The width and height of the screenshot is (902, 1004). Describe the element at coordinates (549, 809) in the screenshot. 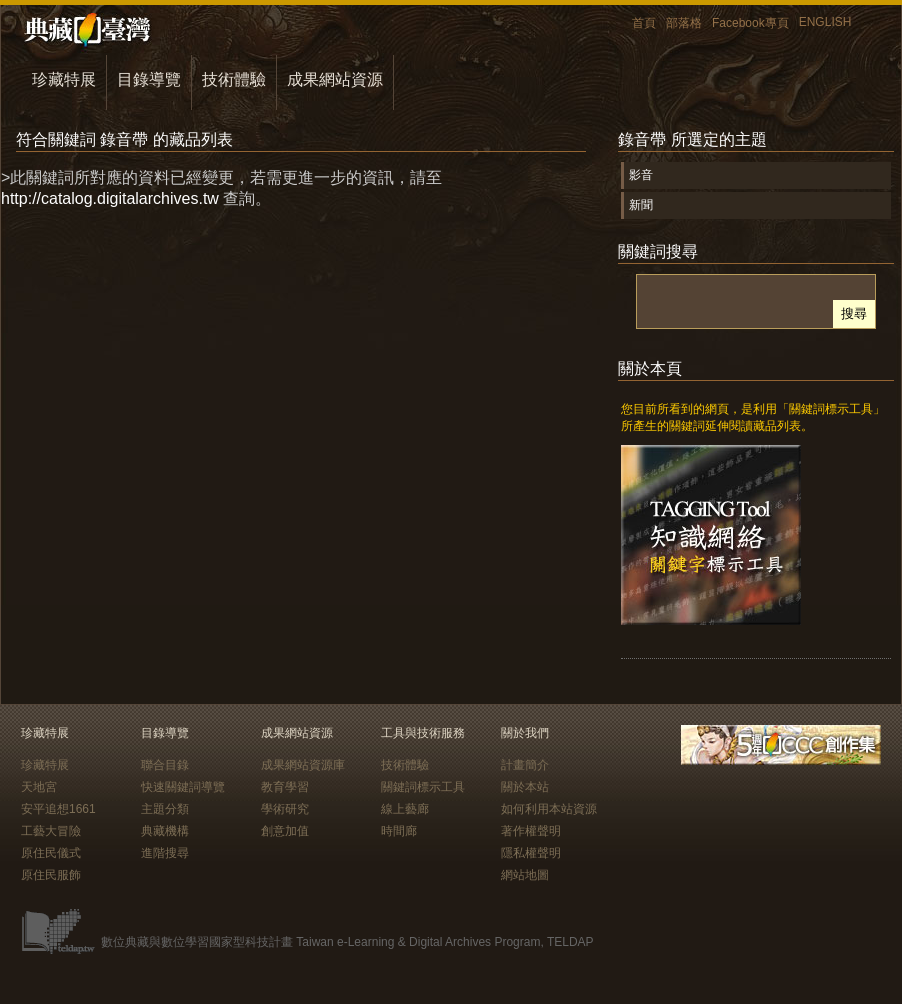

I see `如何利用本站資源` at that location.